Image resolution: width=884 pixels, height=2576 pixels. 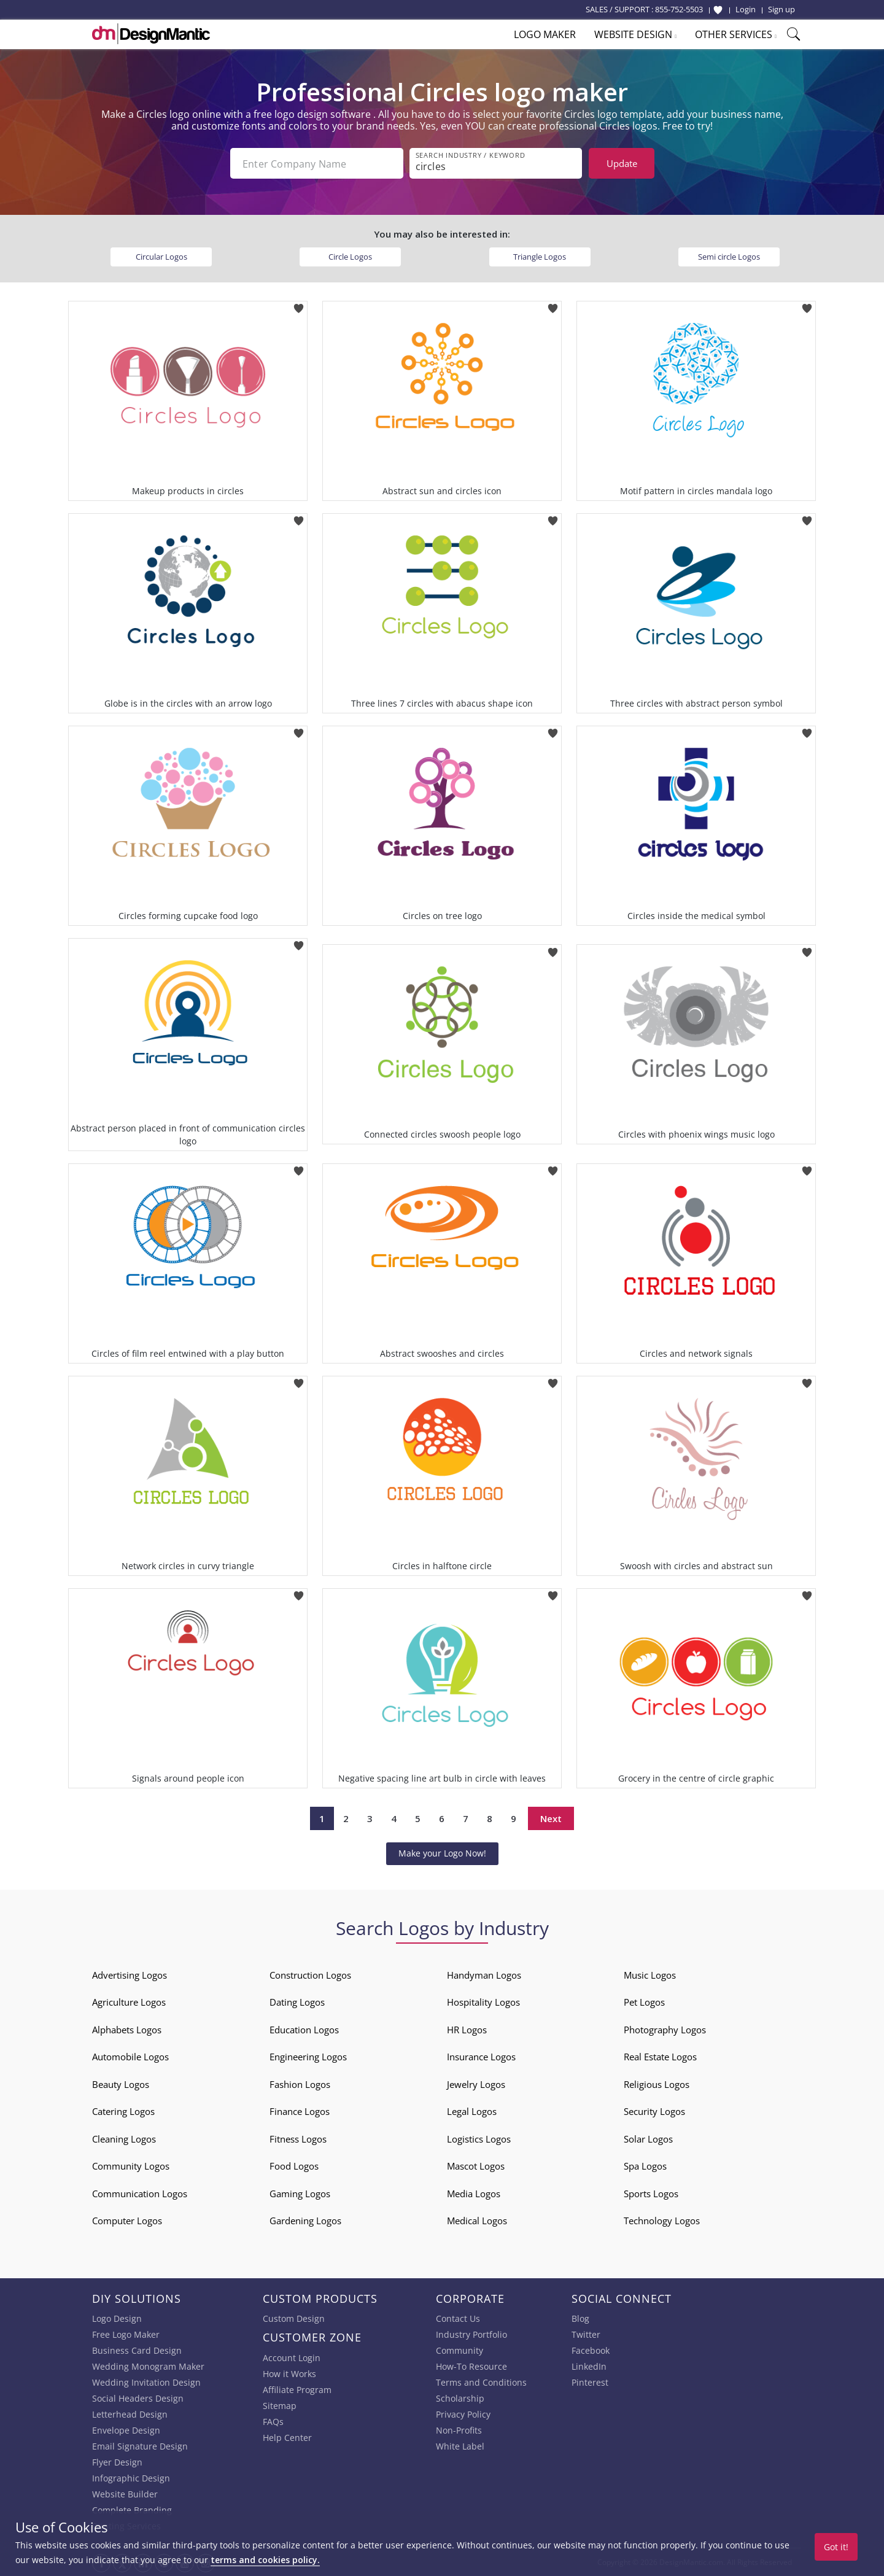 What do you see at coordinates (665, 2029) in the screenshot?
I see `Photography Logos` at bounding box center [665, 2029].